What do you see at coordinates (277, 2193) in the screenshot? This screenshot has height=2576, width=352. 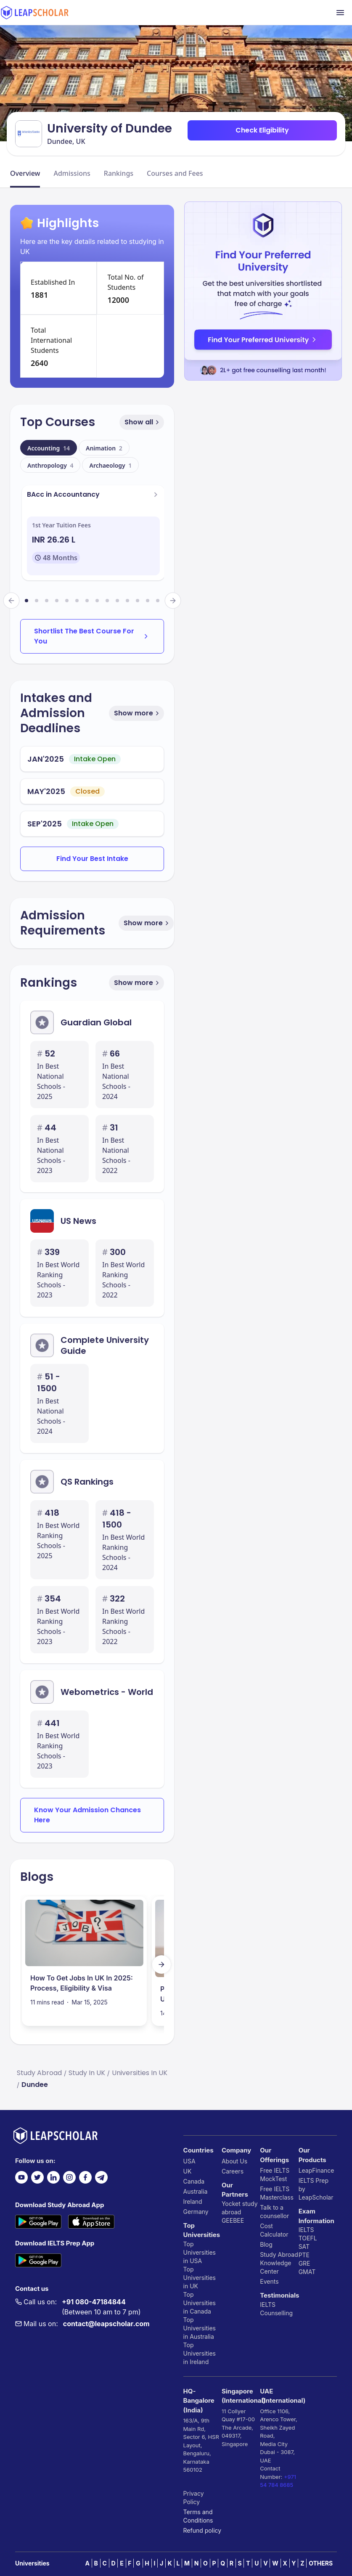 I see `Free IELTS Masterclass` at bounding box center [277, 2193].